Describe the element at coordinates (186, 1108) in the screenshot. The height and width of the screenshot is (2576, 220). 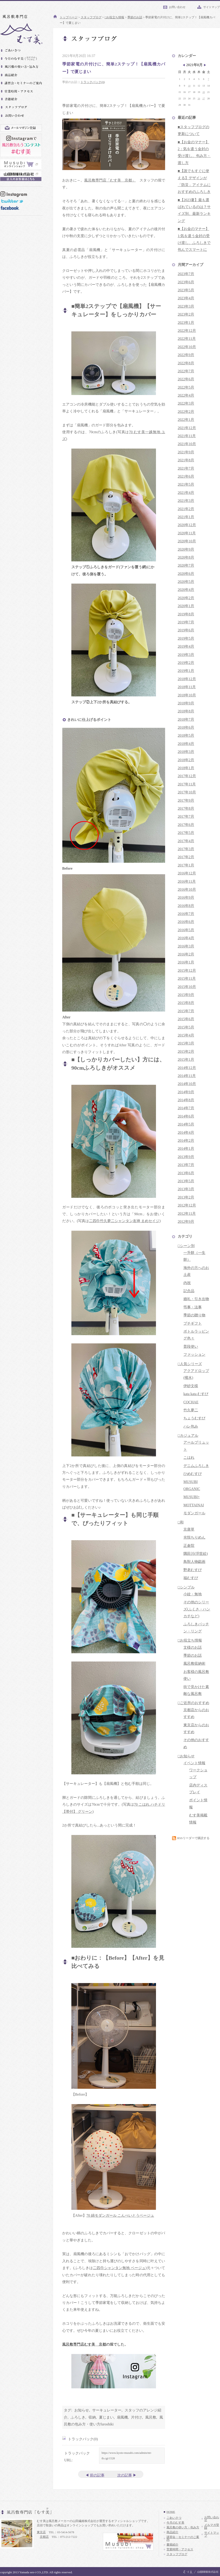
I see `2014年7月` at that location.